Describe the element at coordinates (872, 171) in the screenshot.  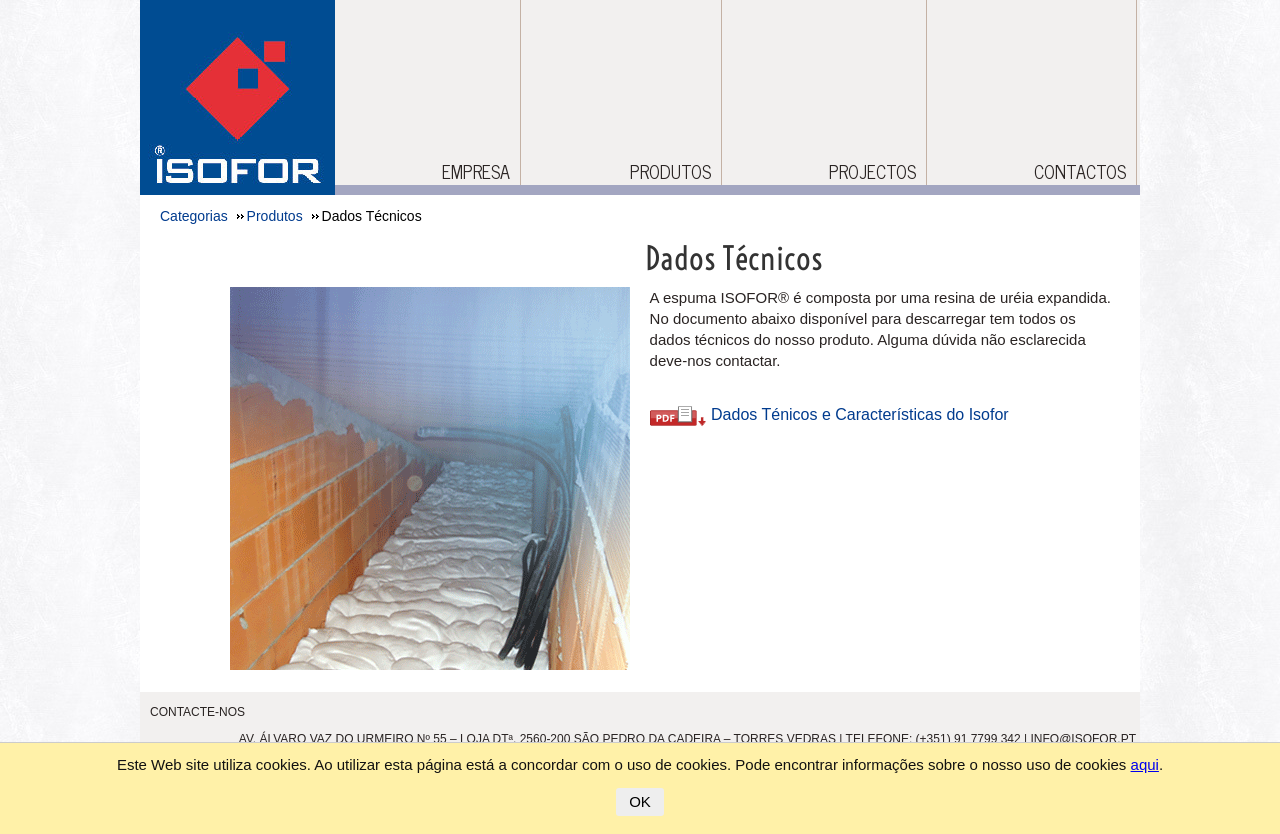
I see `Projectos` at that location.